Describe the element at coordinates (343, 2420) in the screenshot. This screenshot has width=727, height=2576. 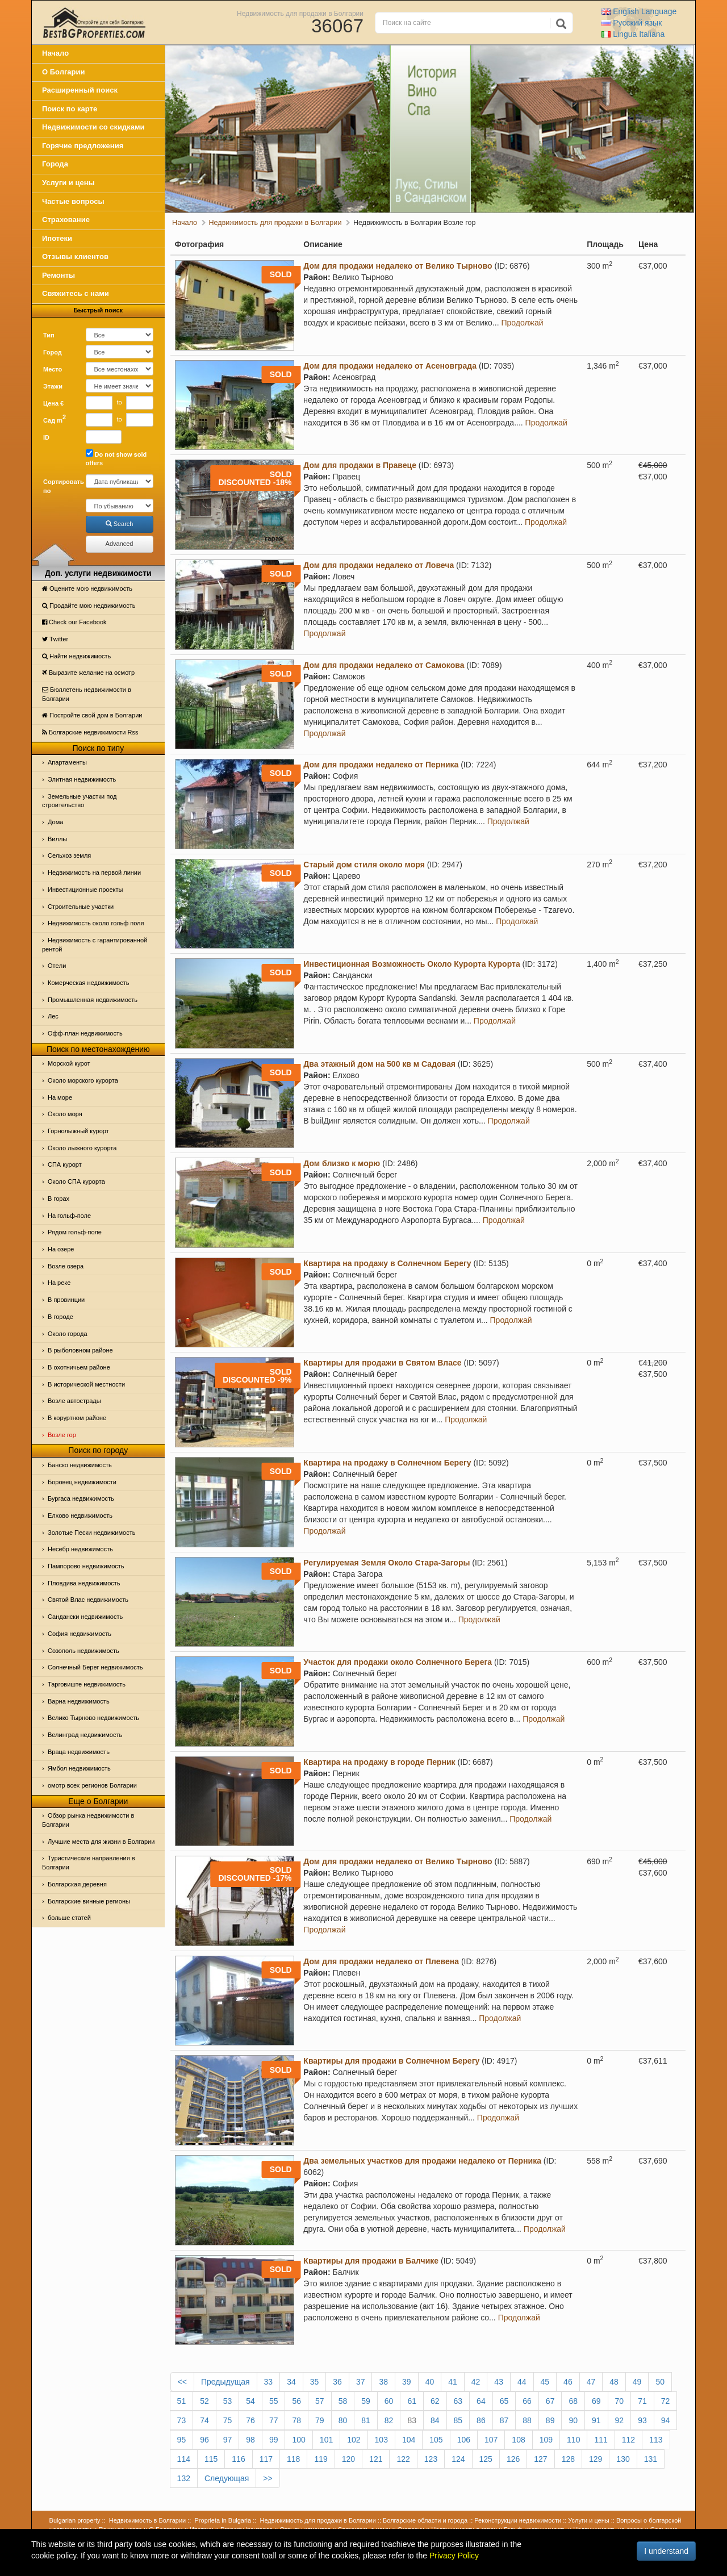
I see `80` at that location.